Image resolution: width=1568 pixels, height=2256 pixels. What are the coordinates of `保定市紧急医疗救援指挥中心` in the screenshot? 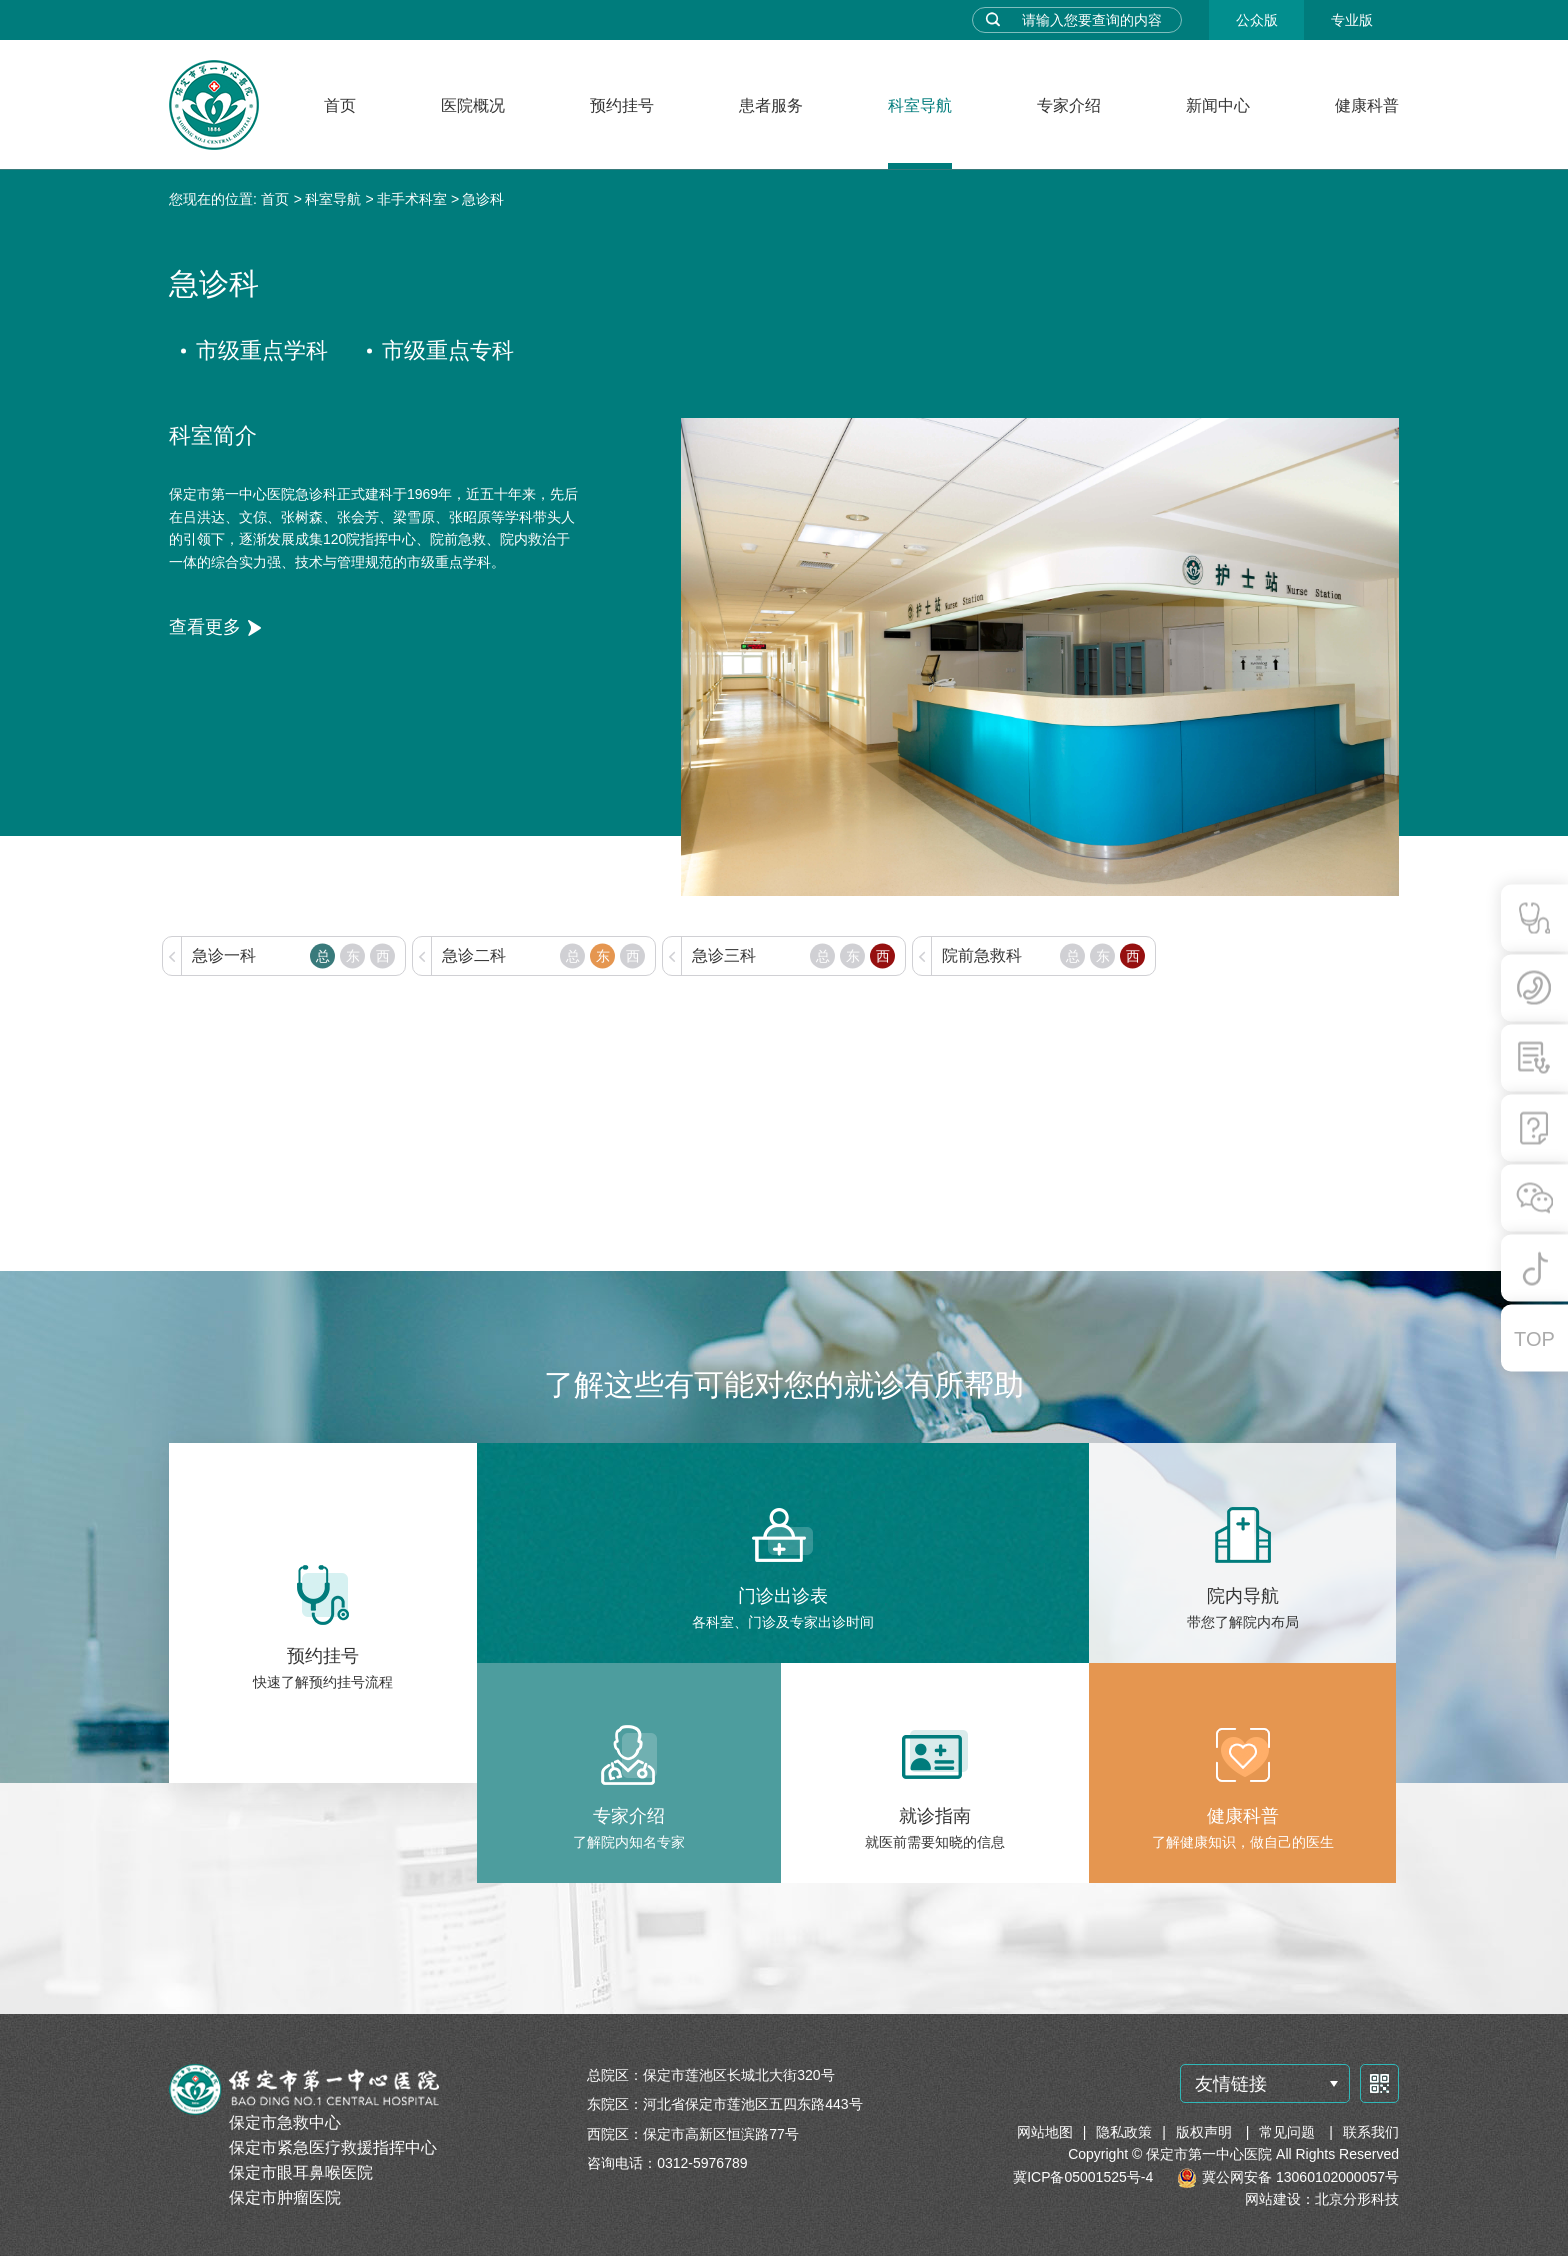 It's located at (333, 2147).